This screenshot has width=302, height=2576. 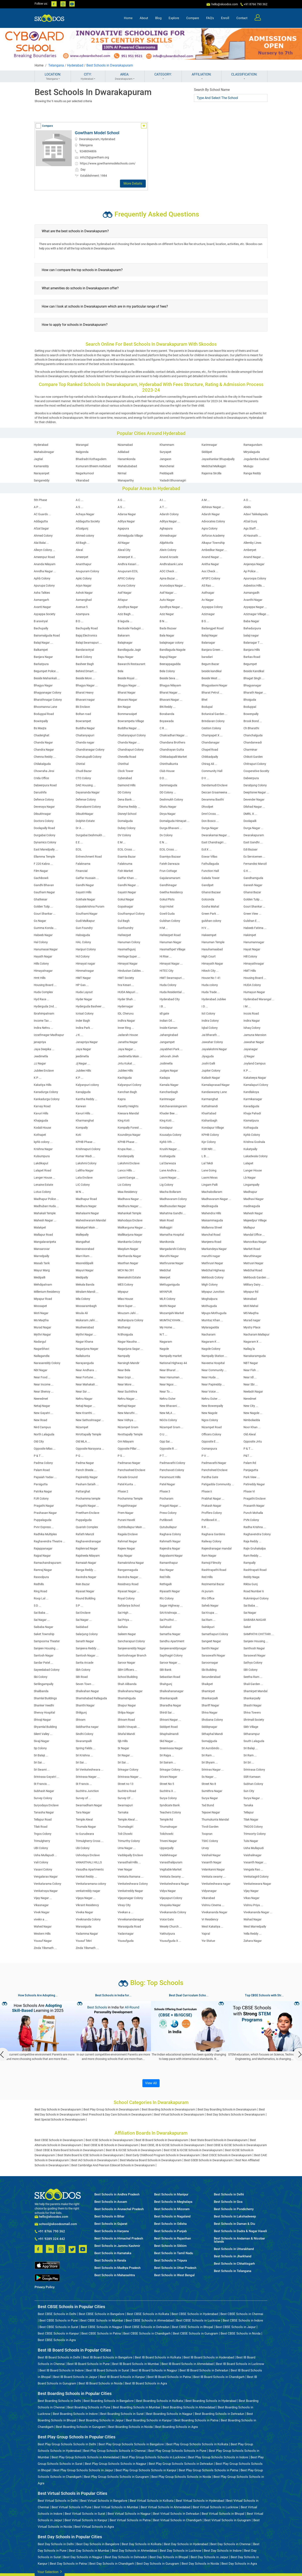 I want to click on Bhavani nagar, so click(x=85, y=699).